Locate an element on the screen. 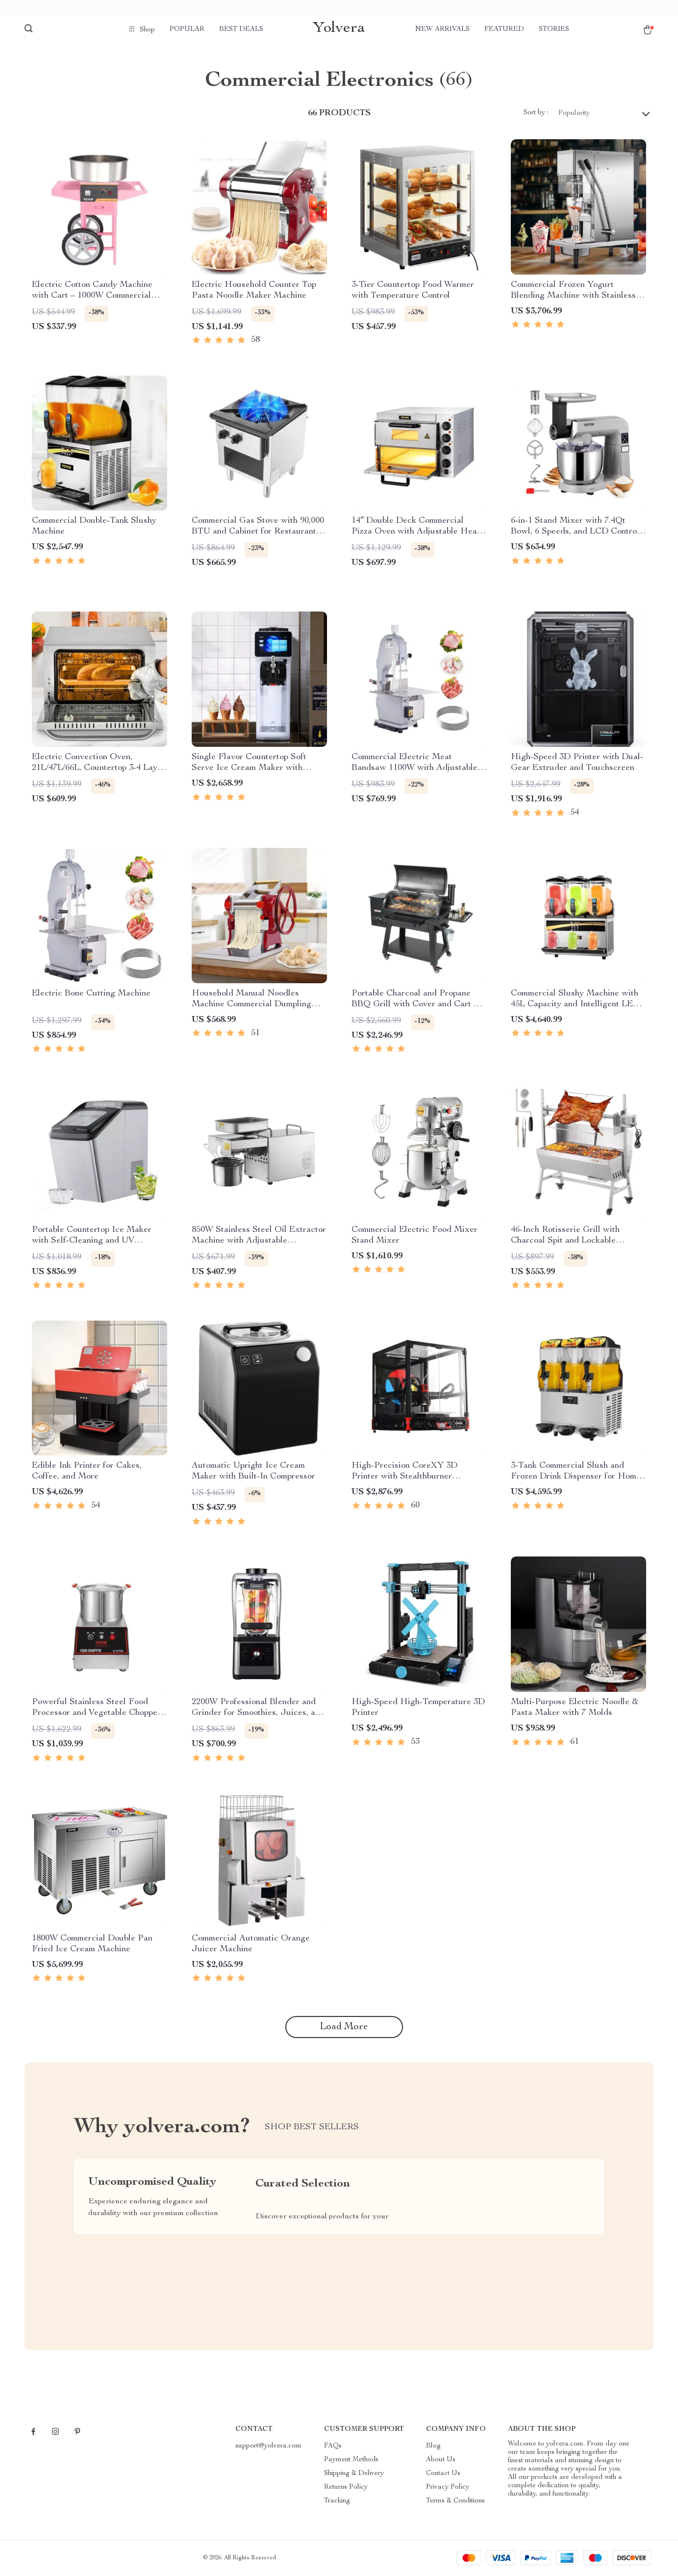 This screenshot has width=678, height=2576. About Us is located at coordinates (440, 2459).